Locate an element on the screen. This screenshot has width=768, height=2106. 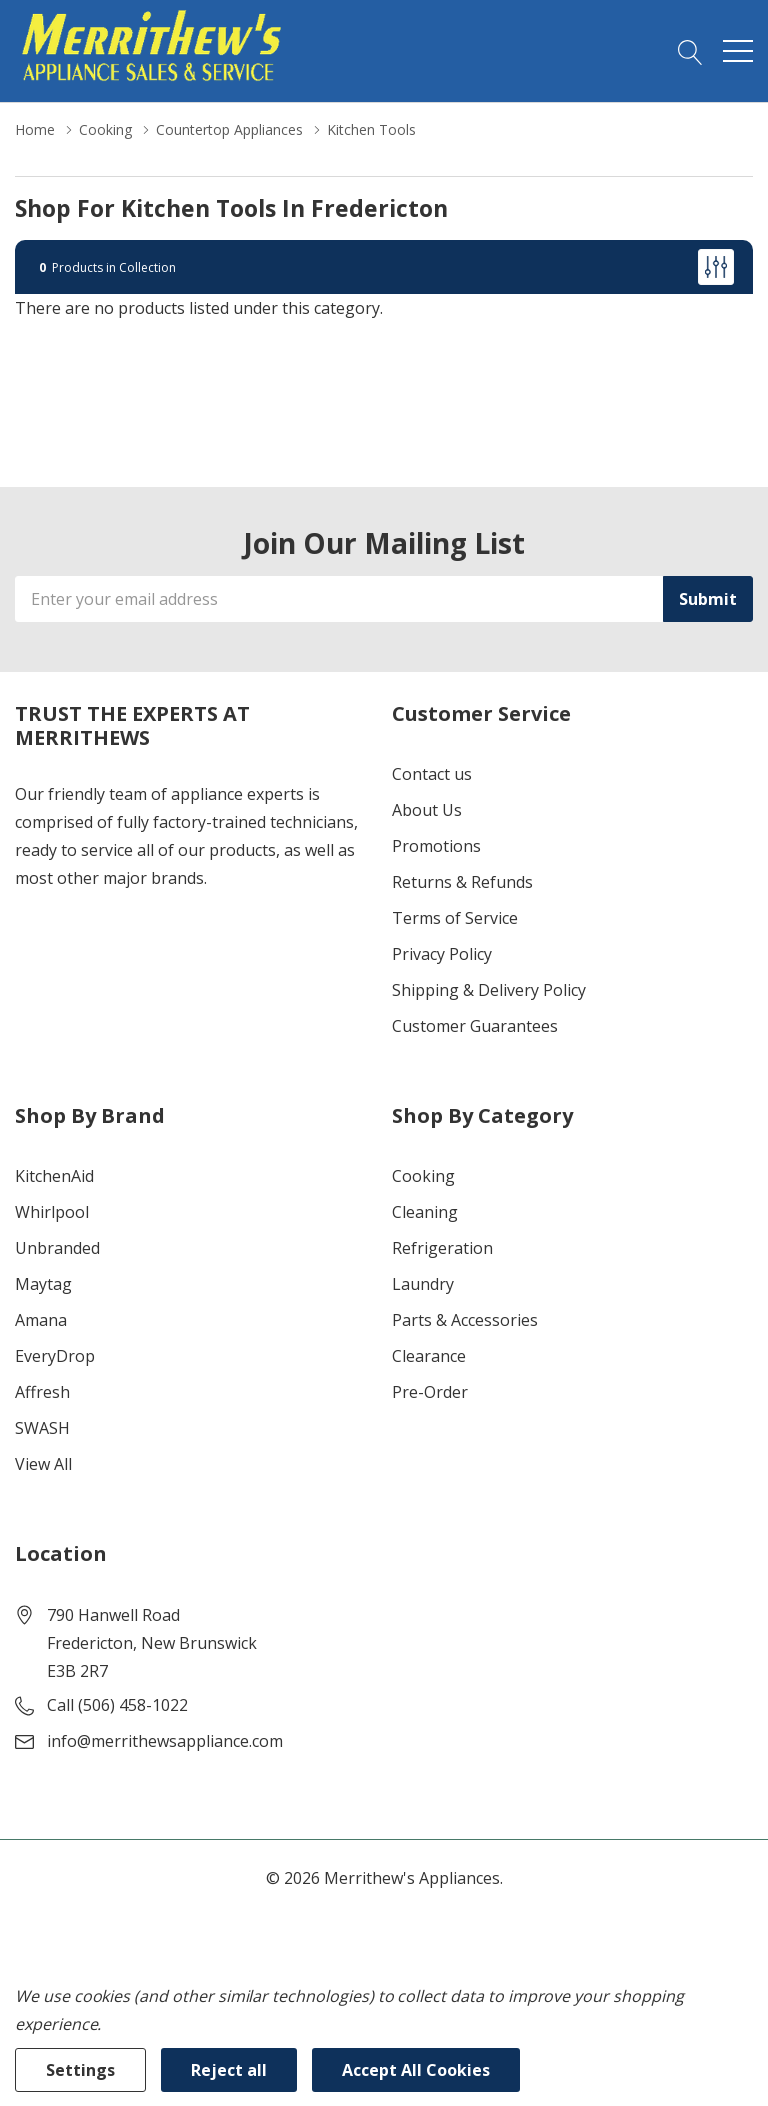
Refrigeration is located at coordinates (442, 1248).